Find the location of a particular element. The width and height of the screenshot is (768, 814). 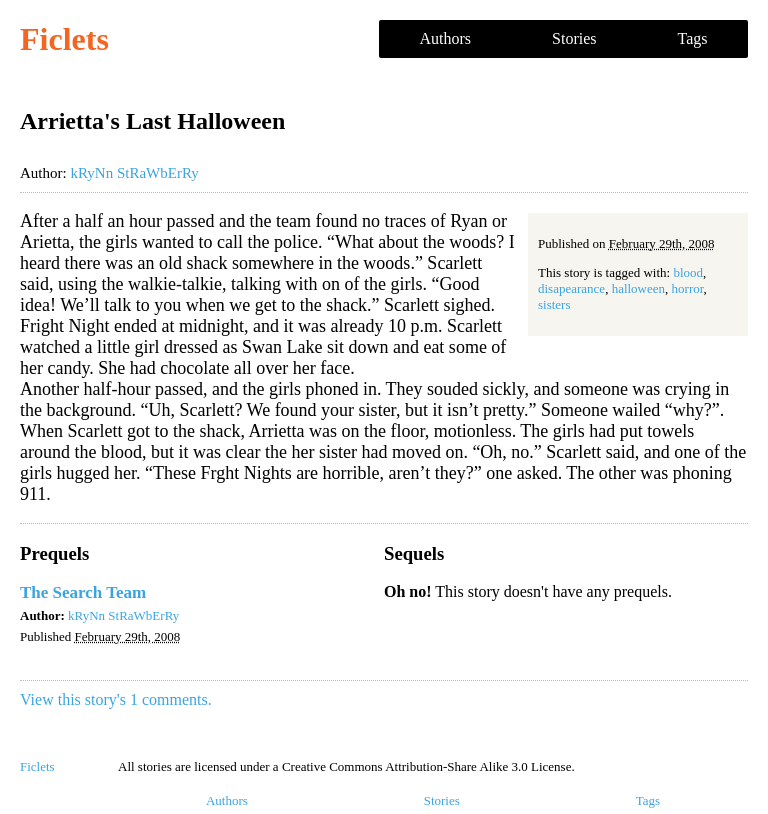

disapearance is located at coordinates (571, 288).